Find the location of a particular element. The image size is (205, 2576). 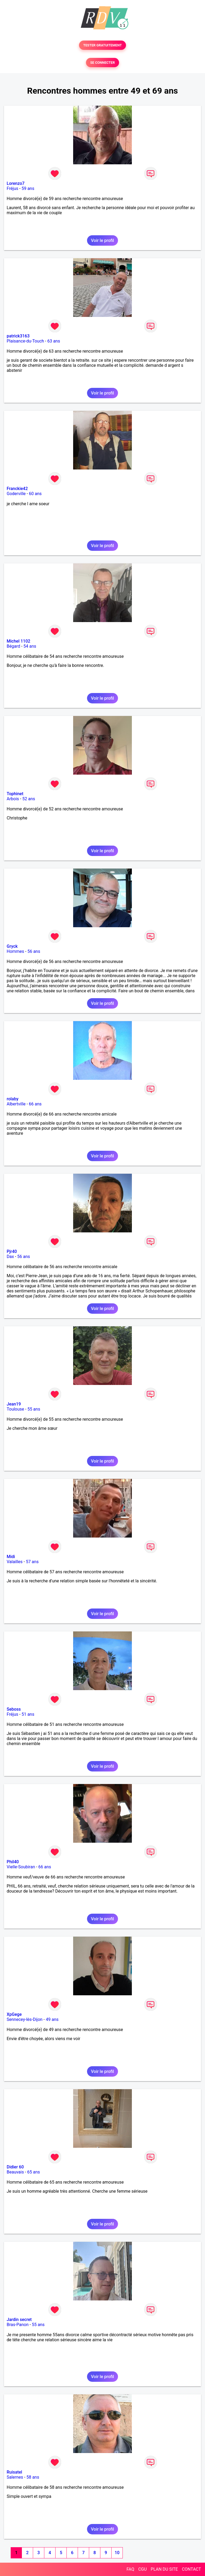

63 ans is located at coordinates (53, 341).